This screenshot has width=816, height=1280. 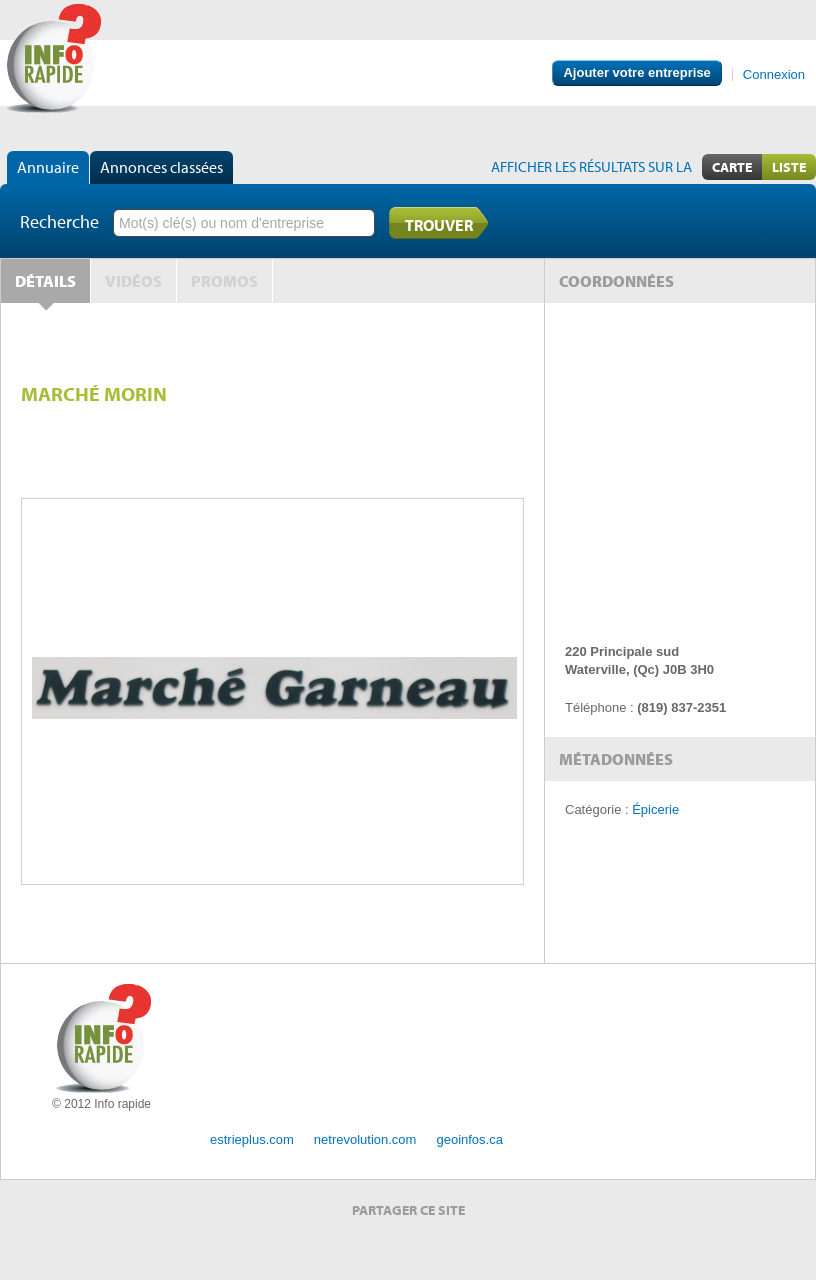 What do you see at coordinates (774, 74) in the screenshot?
I see `Connexion` at bounding box center [774, 74].